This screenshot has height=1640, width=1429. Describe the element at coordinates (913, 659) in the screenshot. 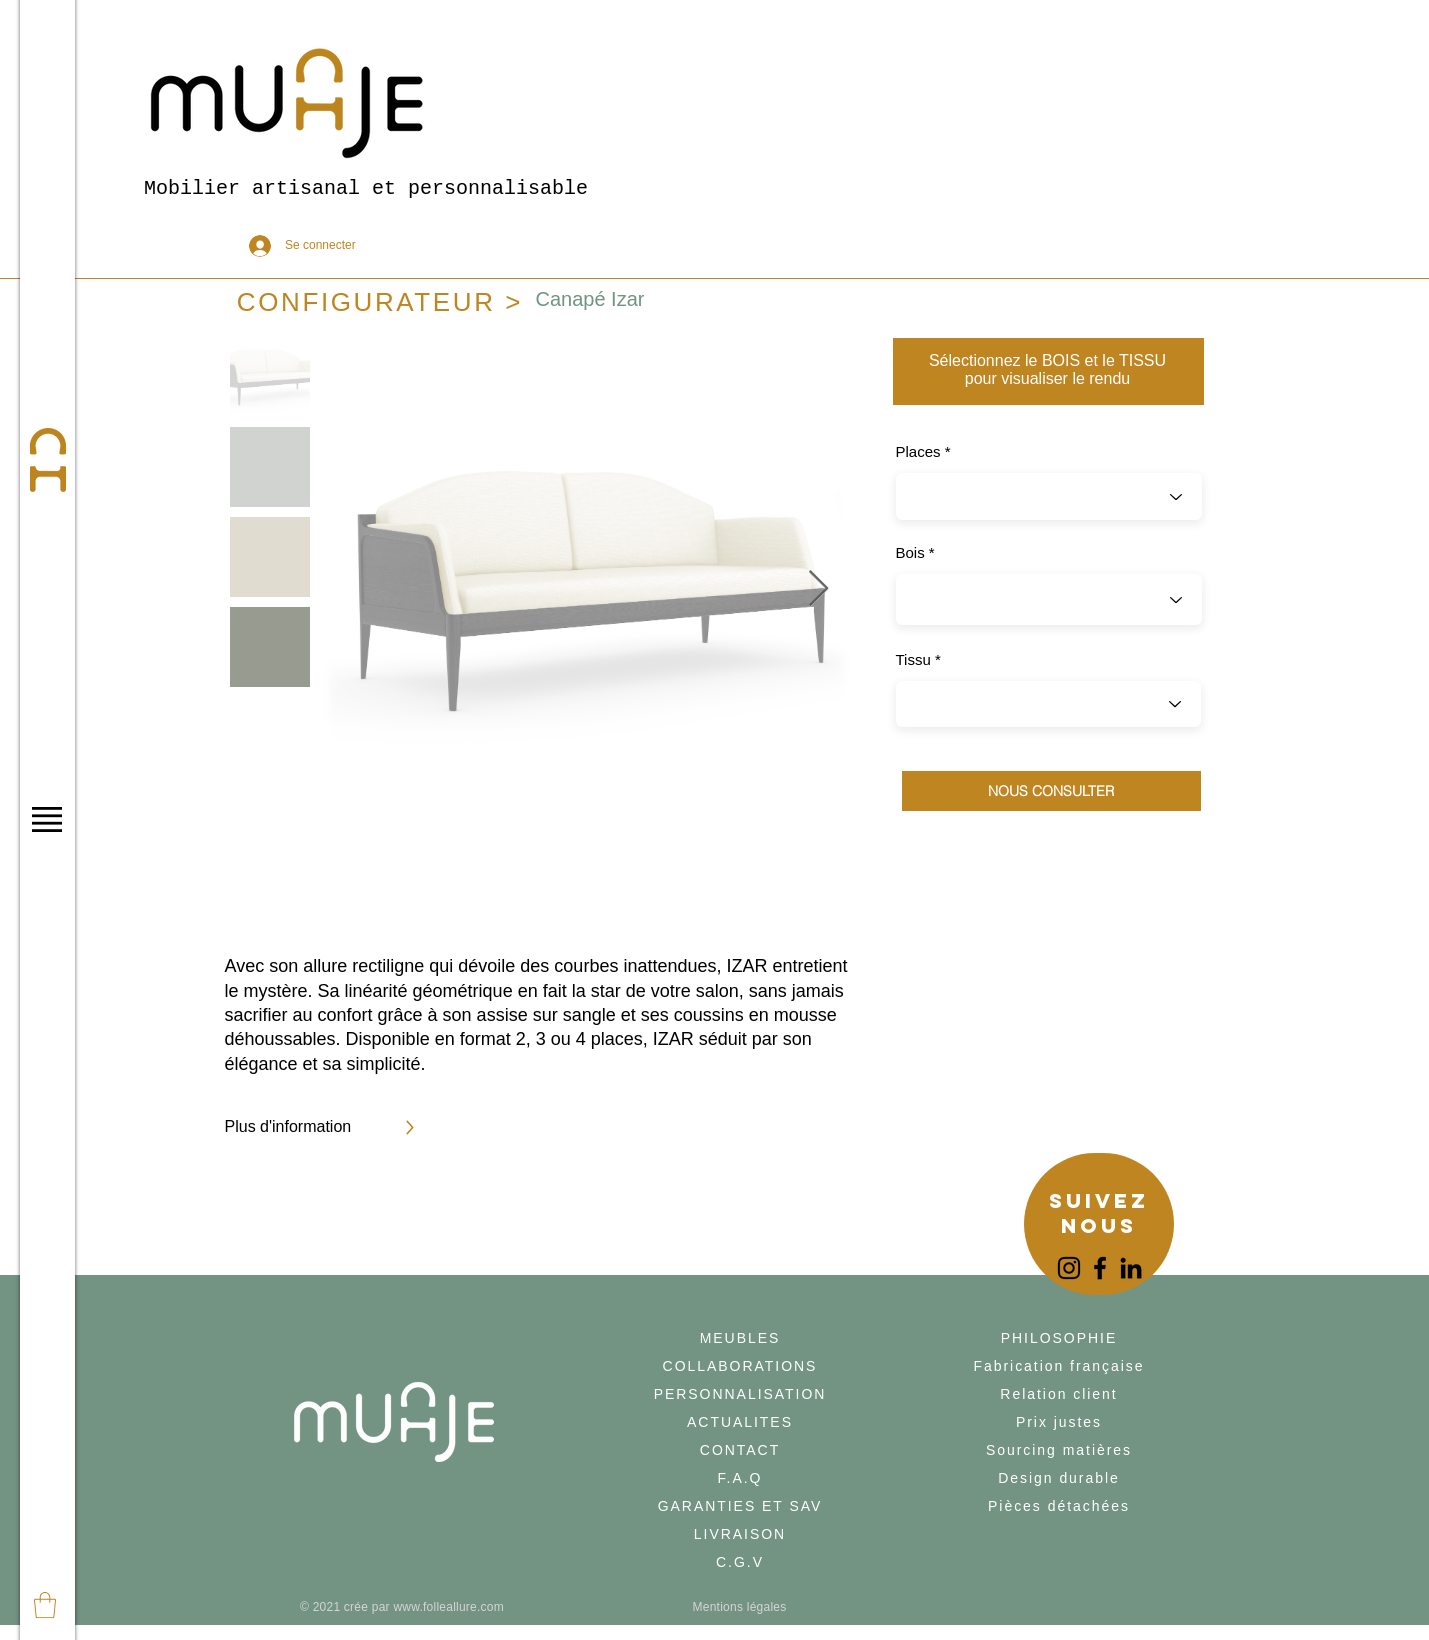

I see `Tissu` at that location.